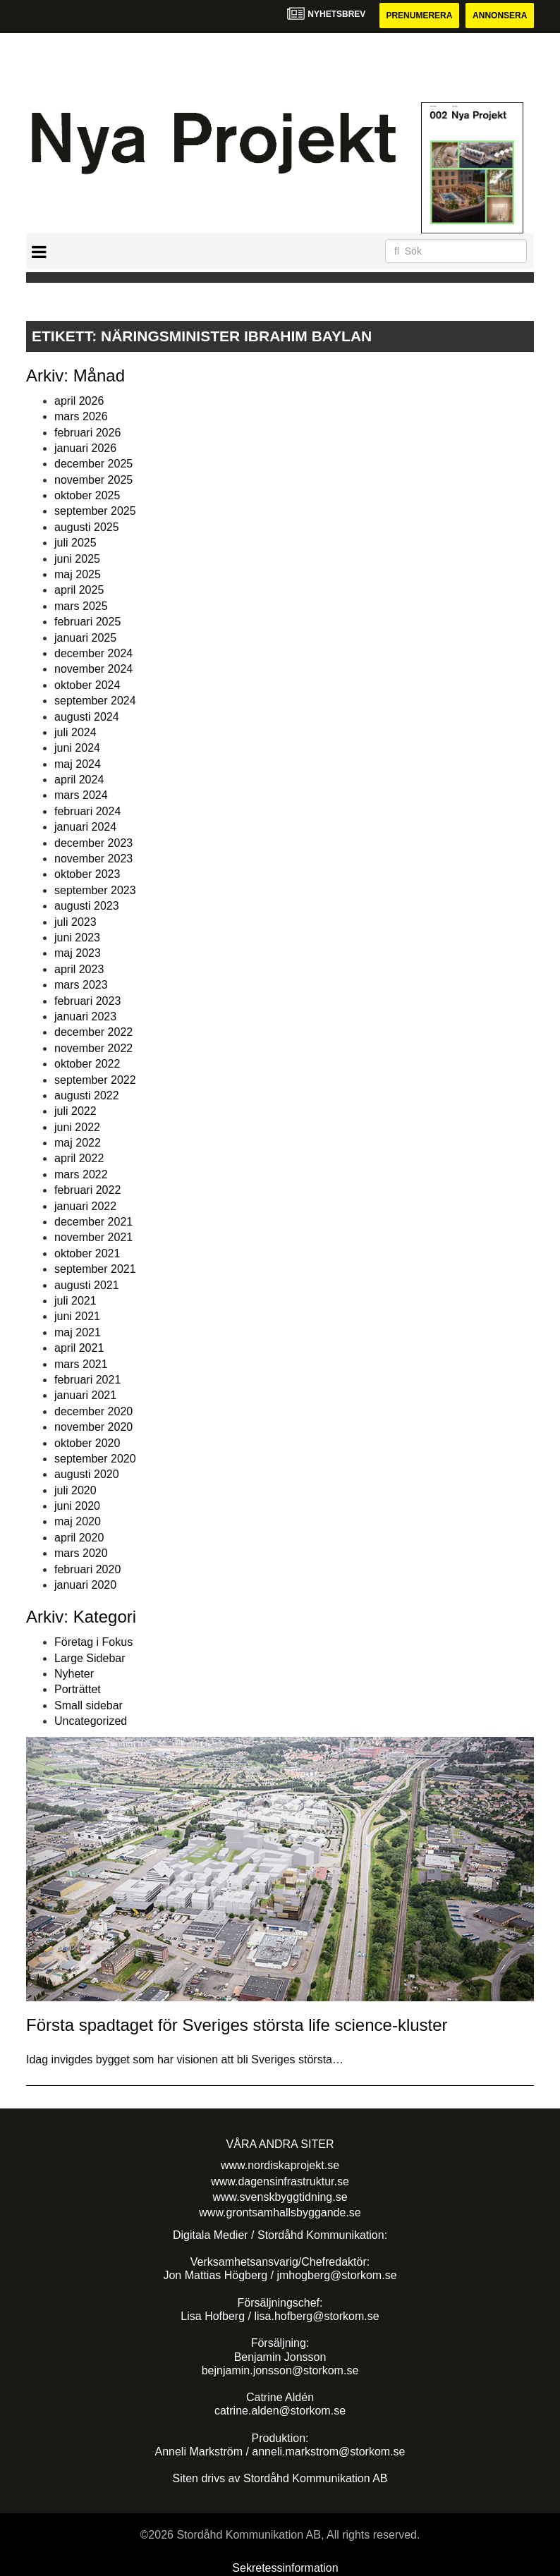  What do you see at coordinates (81, 1553) in the screenshot?
I see `mars 2020` at bounding box center [81, 1553].